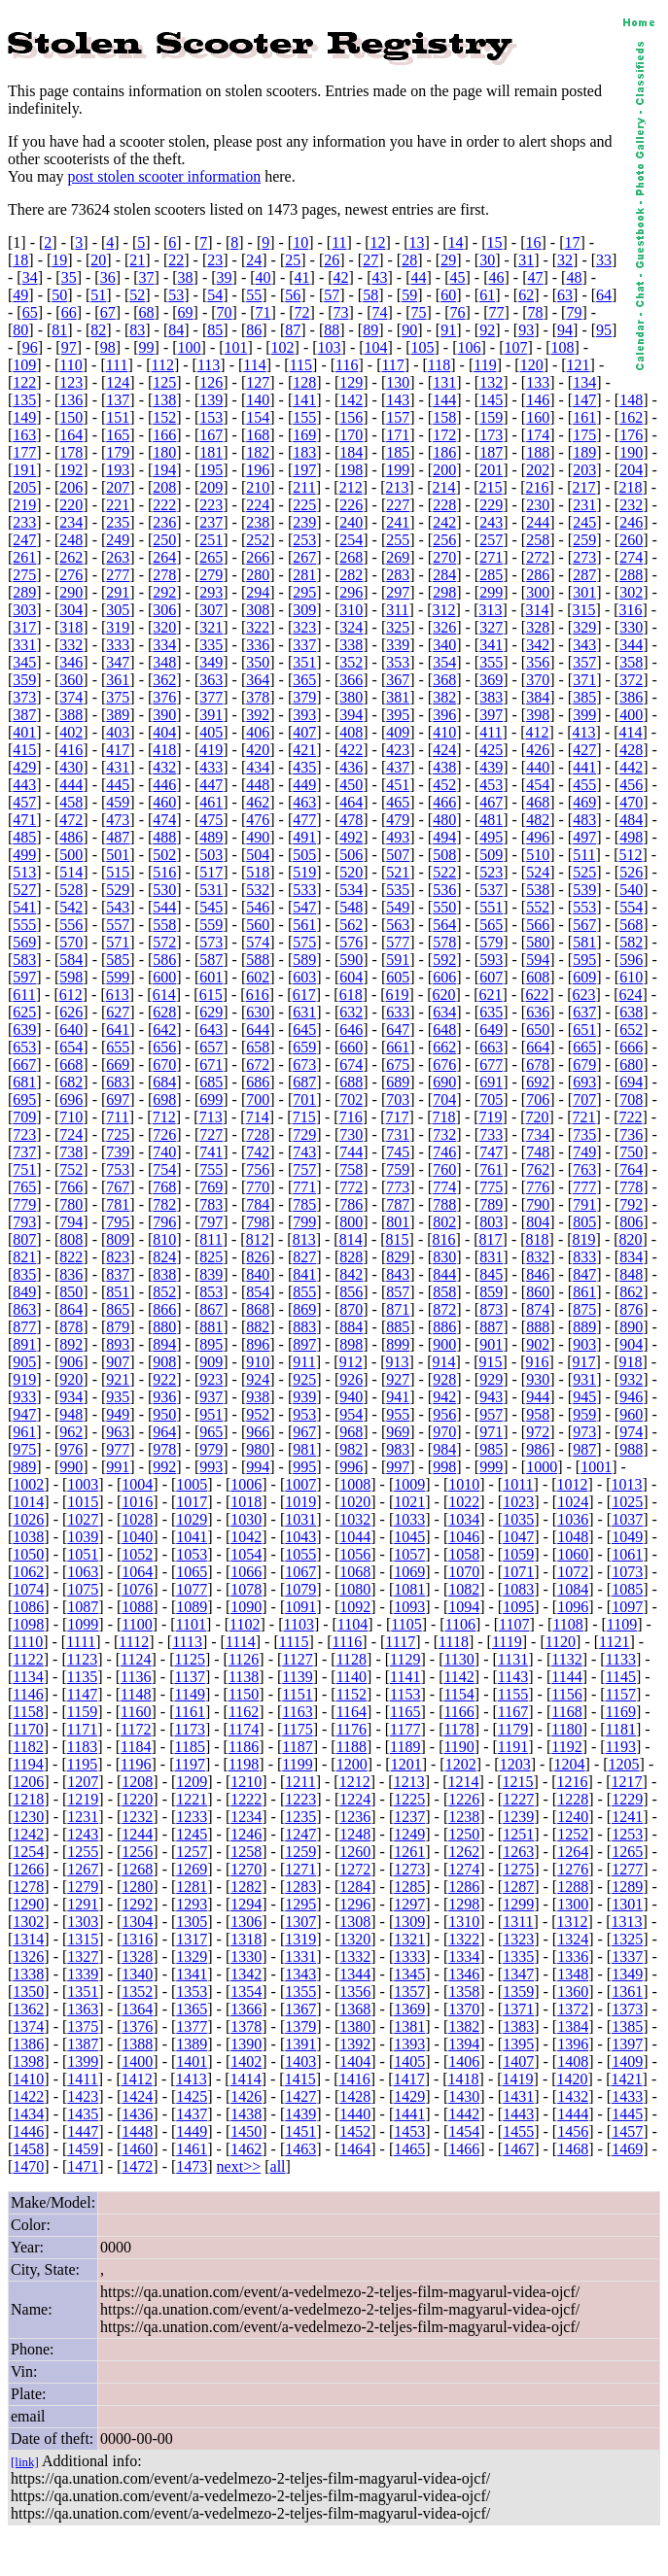 This screenshot has width=668, height=2576. What do you see at coordinates (117, 540) in the screenshot?
I see `249` at bounding box center [117, 540].